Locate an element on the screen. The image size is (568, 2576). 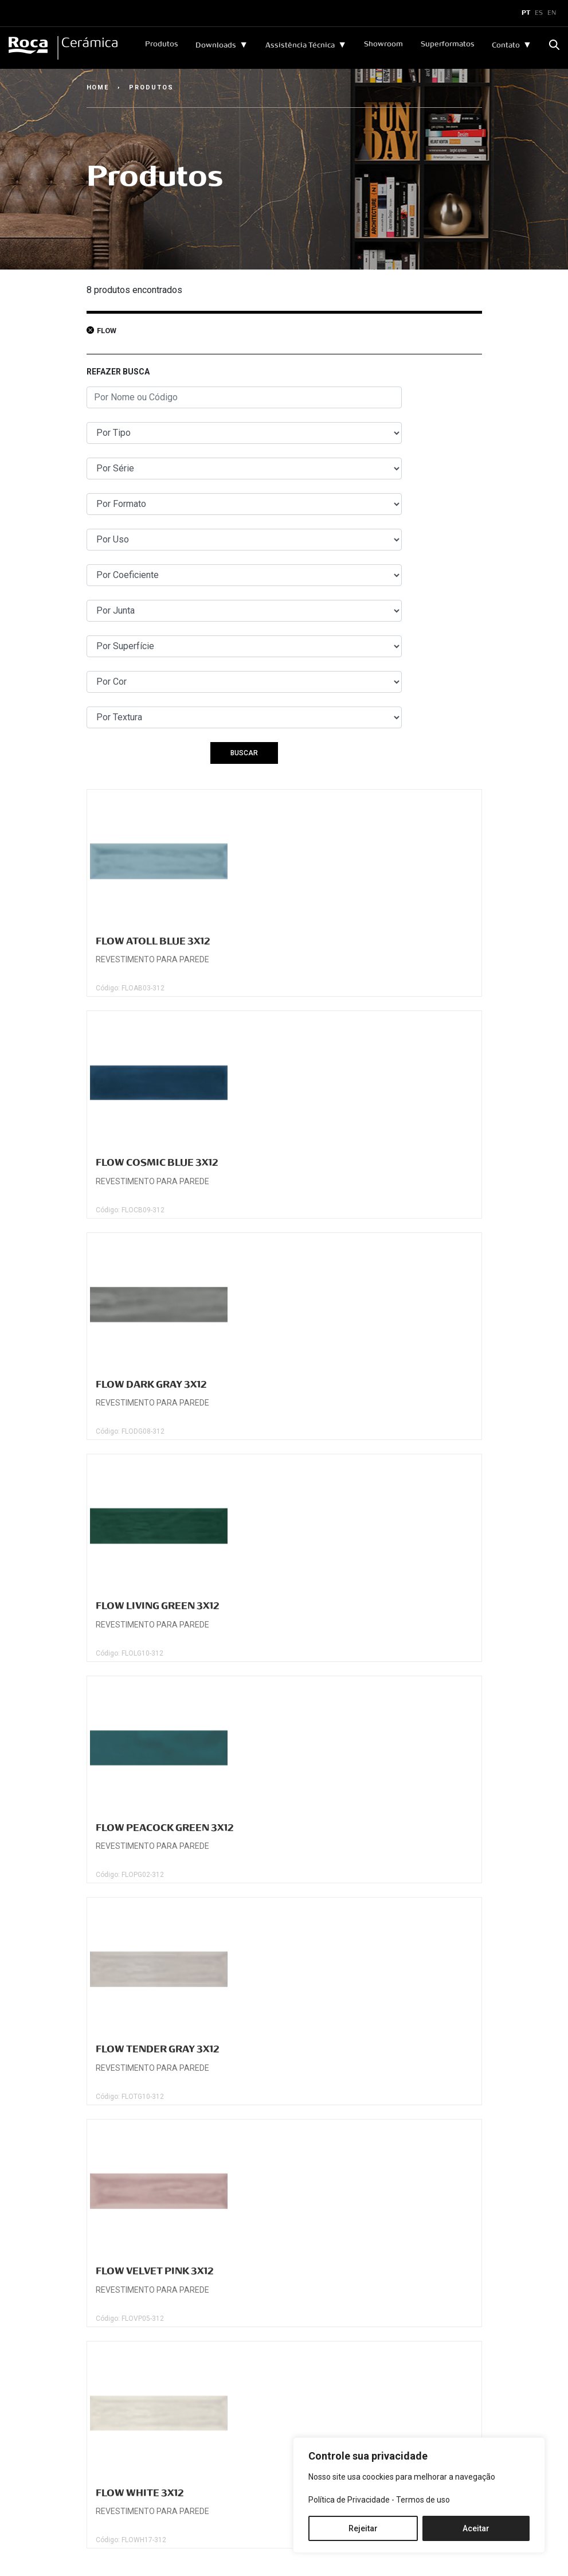
Showroom is located at coordinates (383, 44).